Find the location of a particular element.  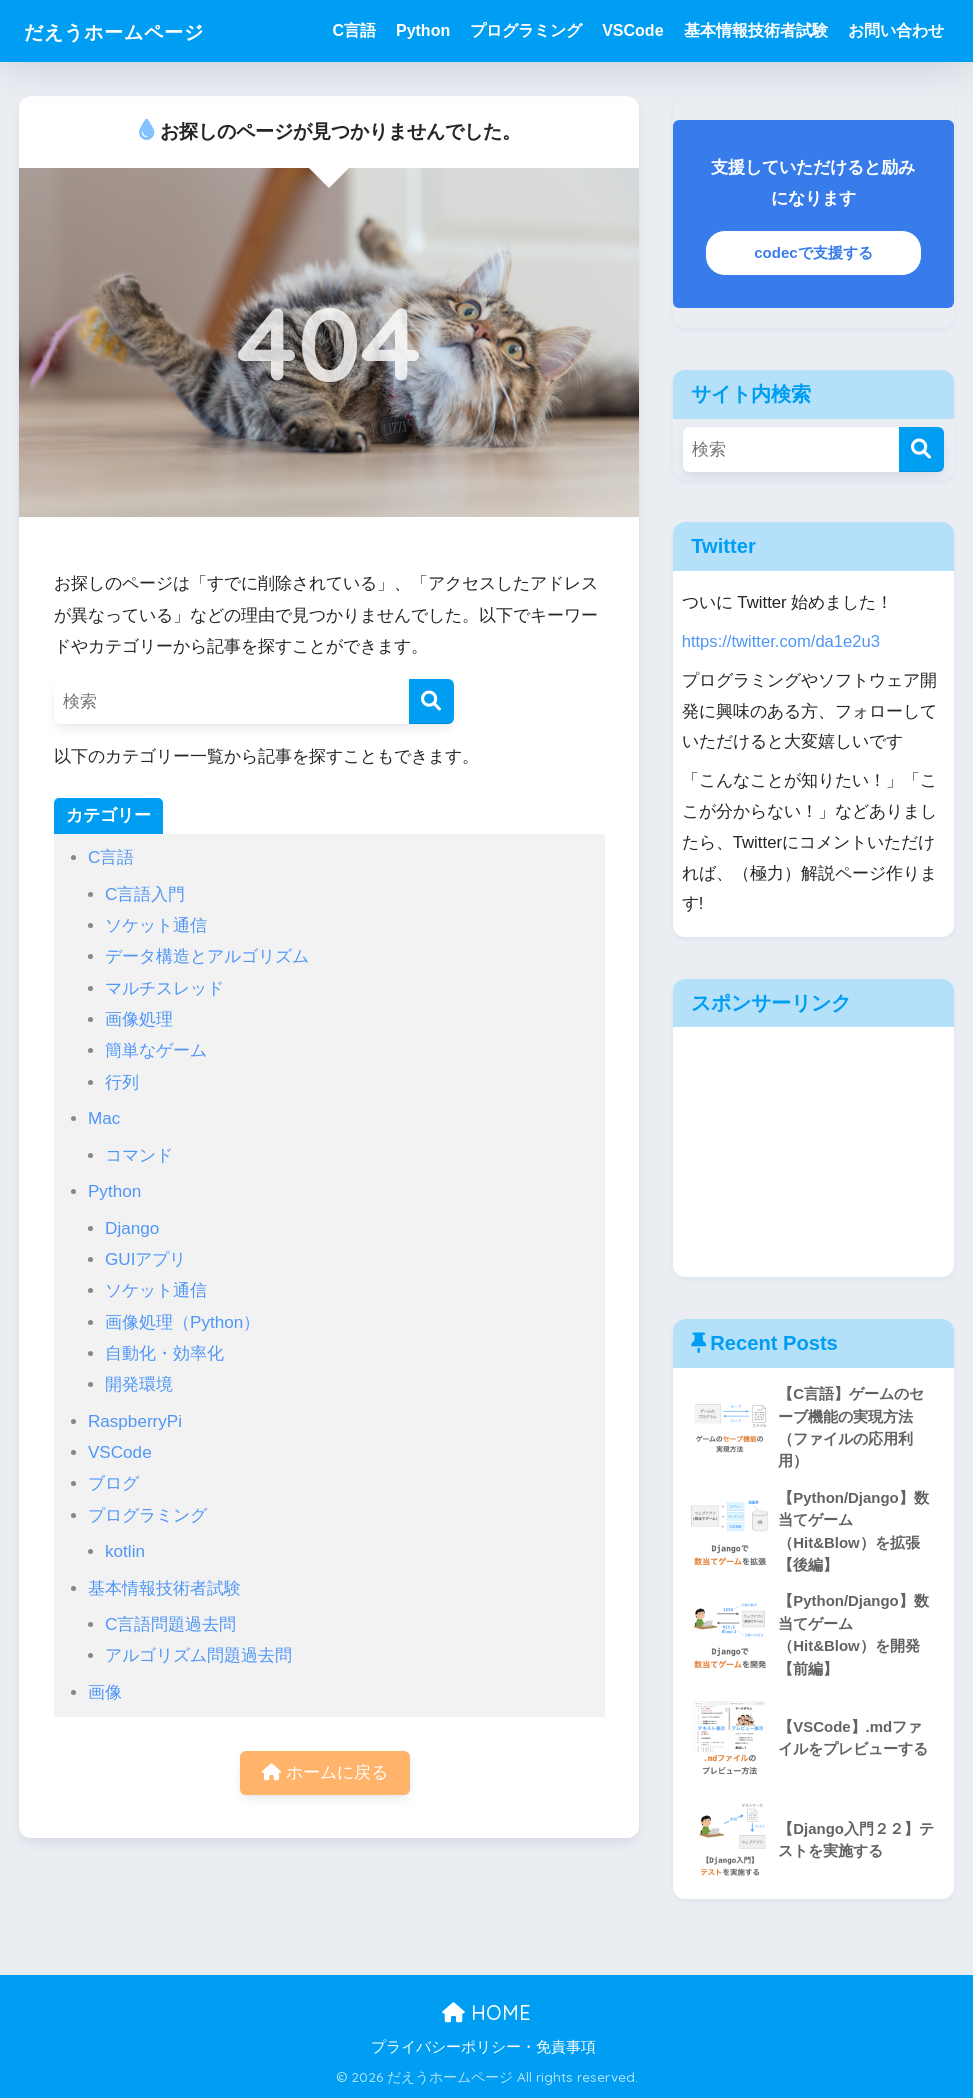

Django is located at coordinates (132, 1228).